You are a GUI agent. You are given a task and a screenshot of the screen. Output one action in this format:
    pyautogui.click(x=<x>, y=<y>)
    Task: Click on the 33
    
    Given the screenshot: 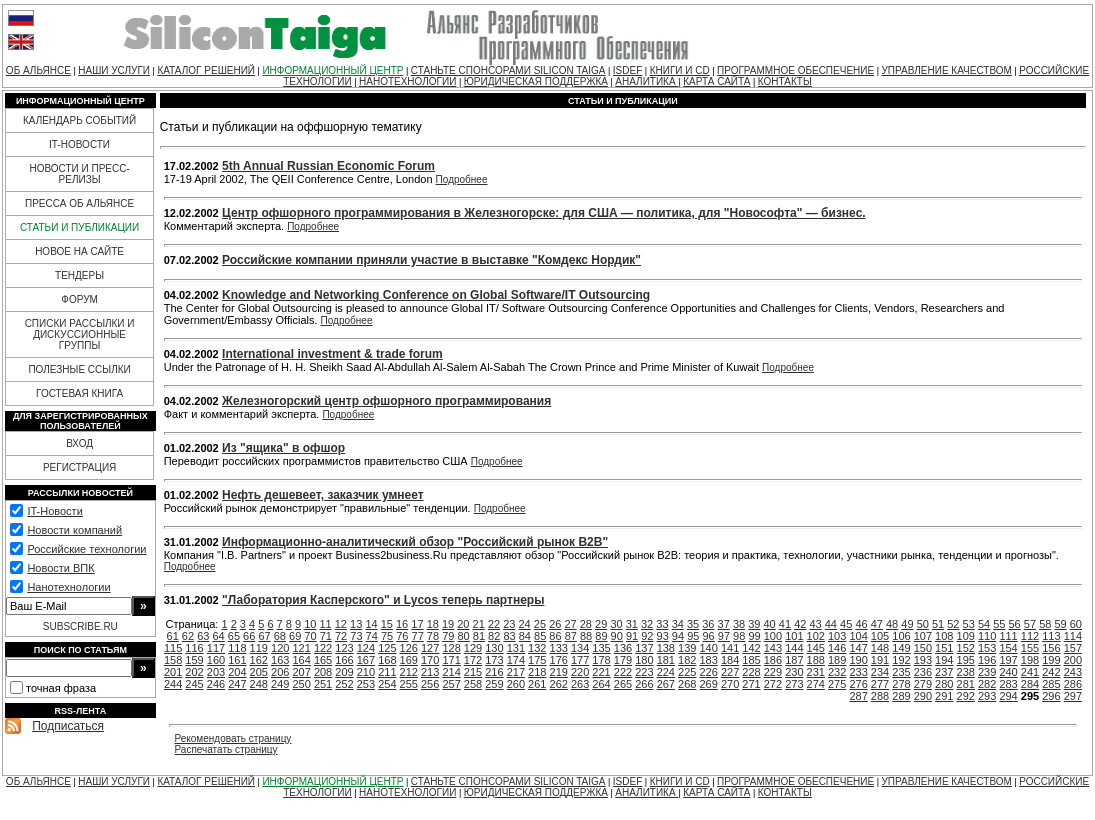 What is the action you would take?
    pyautogui.click(x=662, y=624)
    